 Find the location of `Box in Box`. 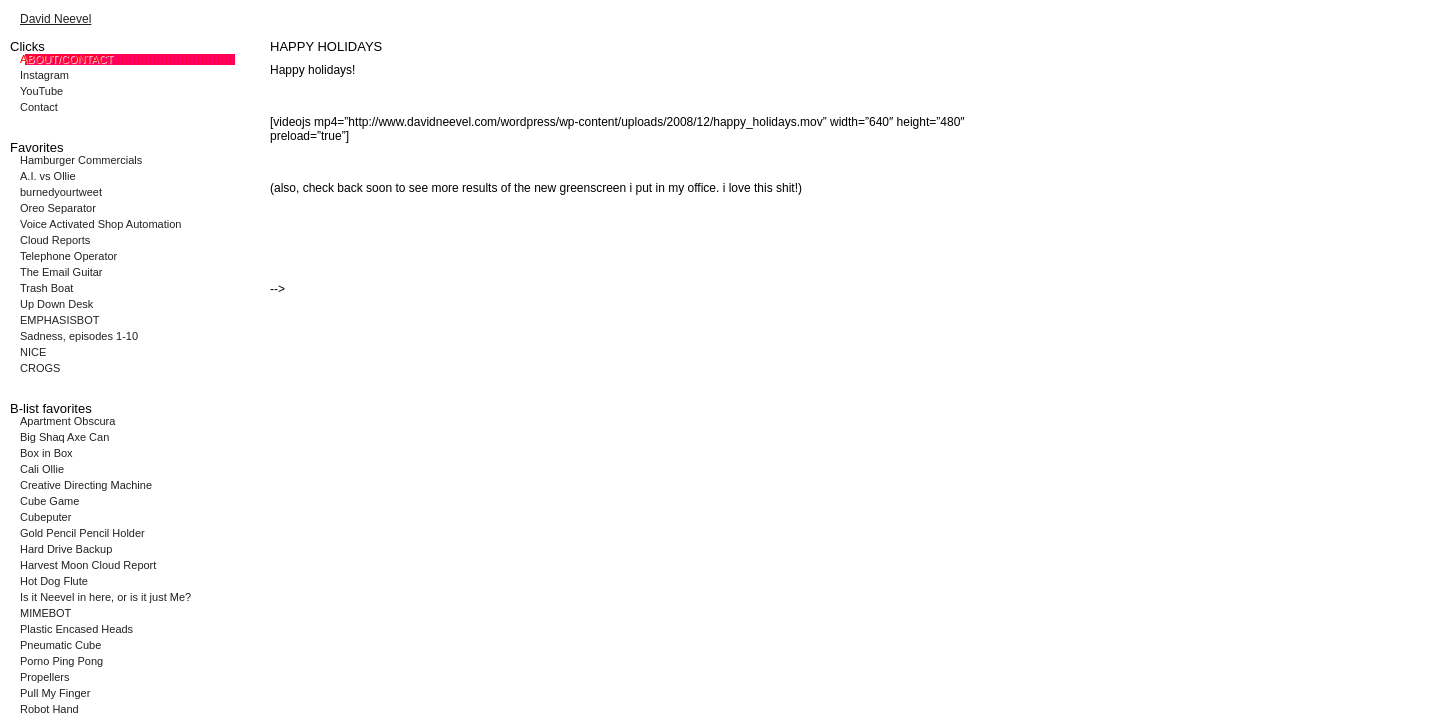

Box in Box is located at coordinates (46, 453).